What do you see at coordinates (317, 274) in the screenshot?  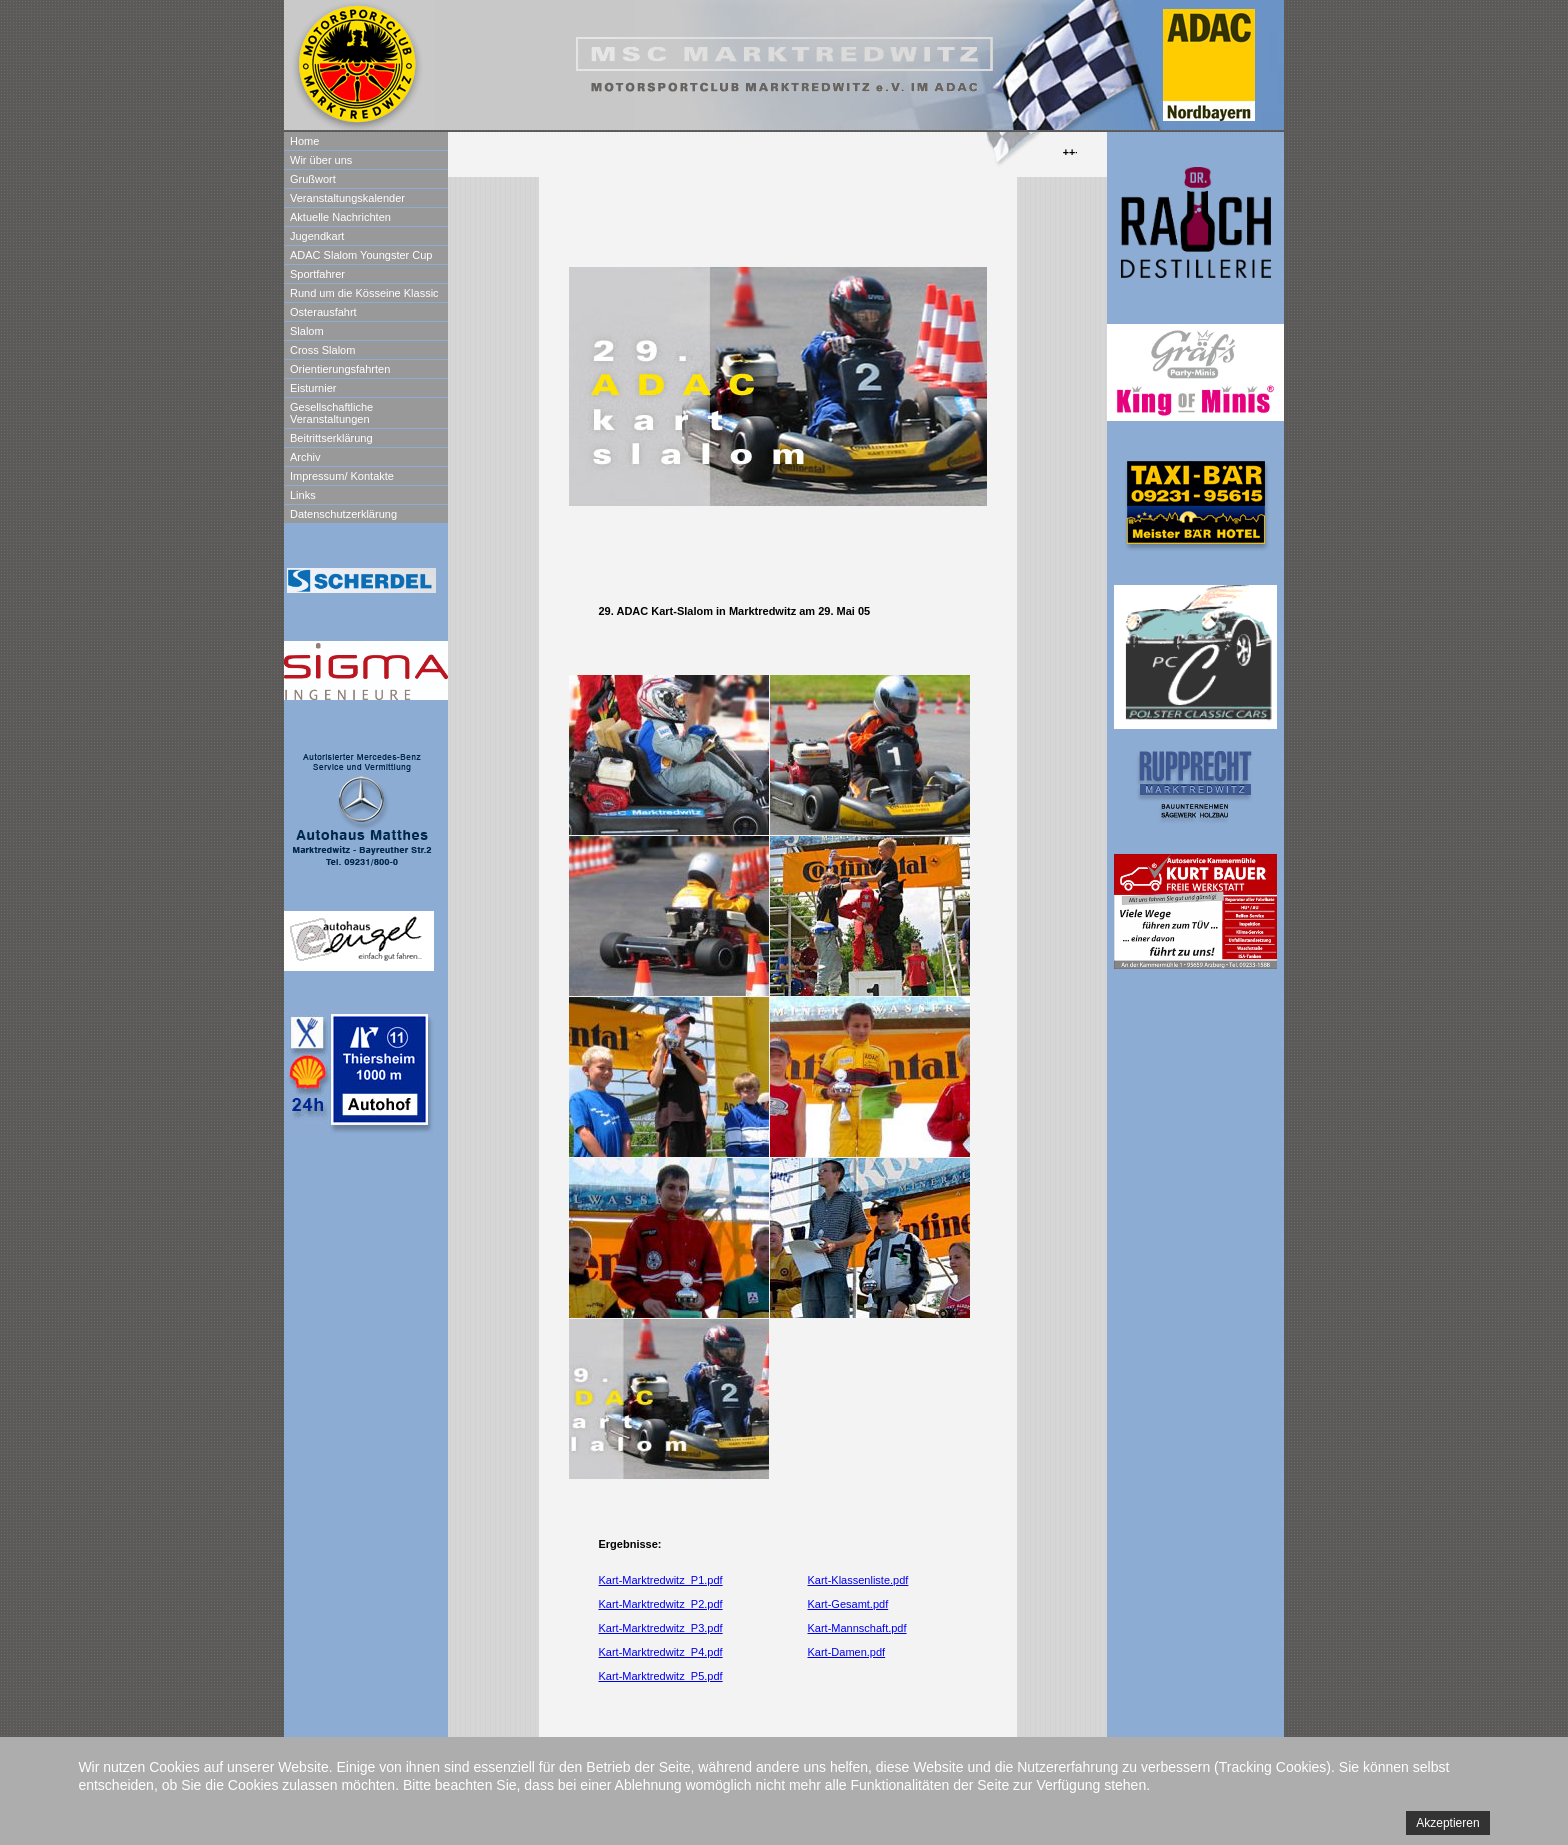 I see `Sportfahrer` at bounding box center [317, 274].